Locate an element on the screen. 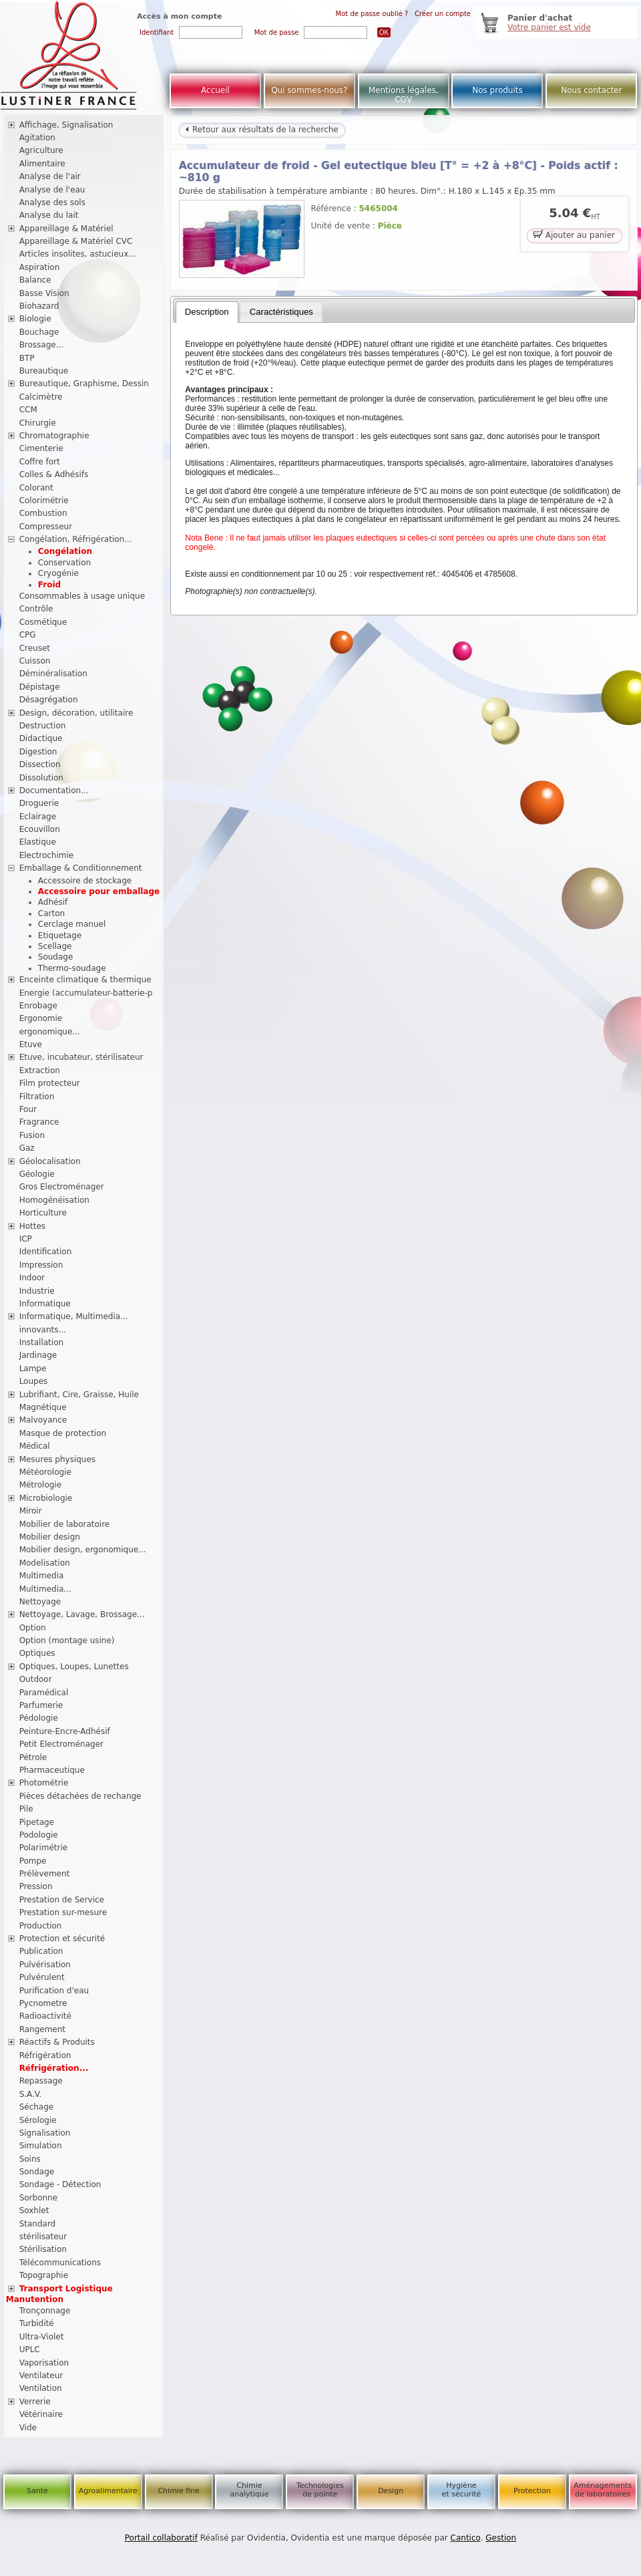 The width and height of the screenshot is (641, 2576). Malvoyance is located at coordinates (43, 1420).